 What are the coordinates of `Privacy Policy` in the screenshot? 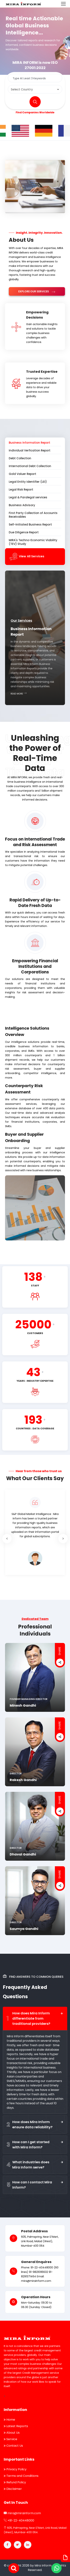 It's located at (16, 2469).